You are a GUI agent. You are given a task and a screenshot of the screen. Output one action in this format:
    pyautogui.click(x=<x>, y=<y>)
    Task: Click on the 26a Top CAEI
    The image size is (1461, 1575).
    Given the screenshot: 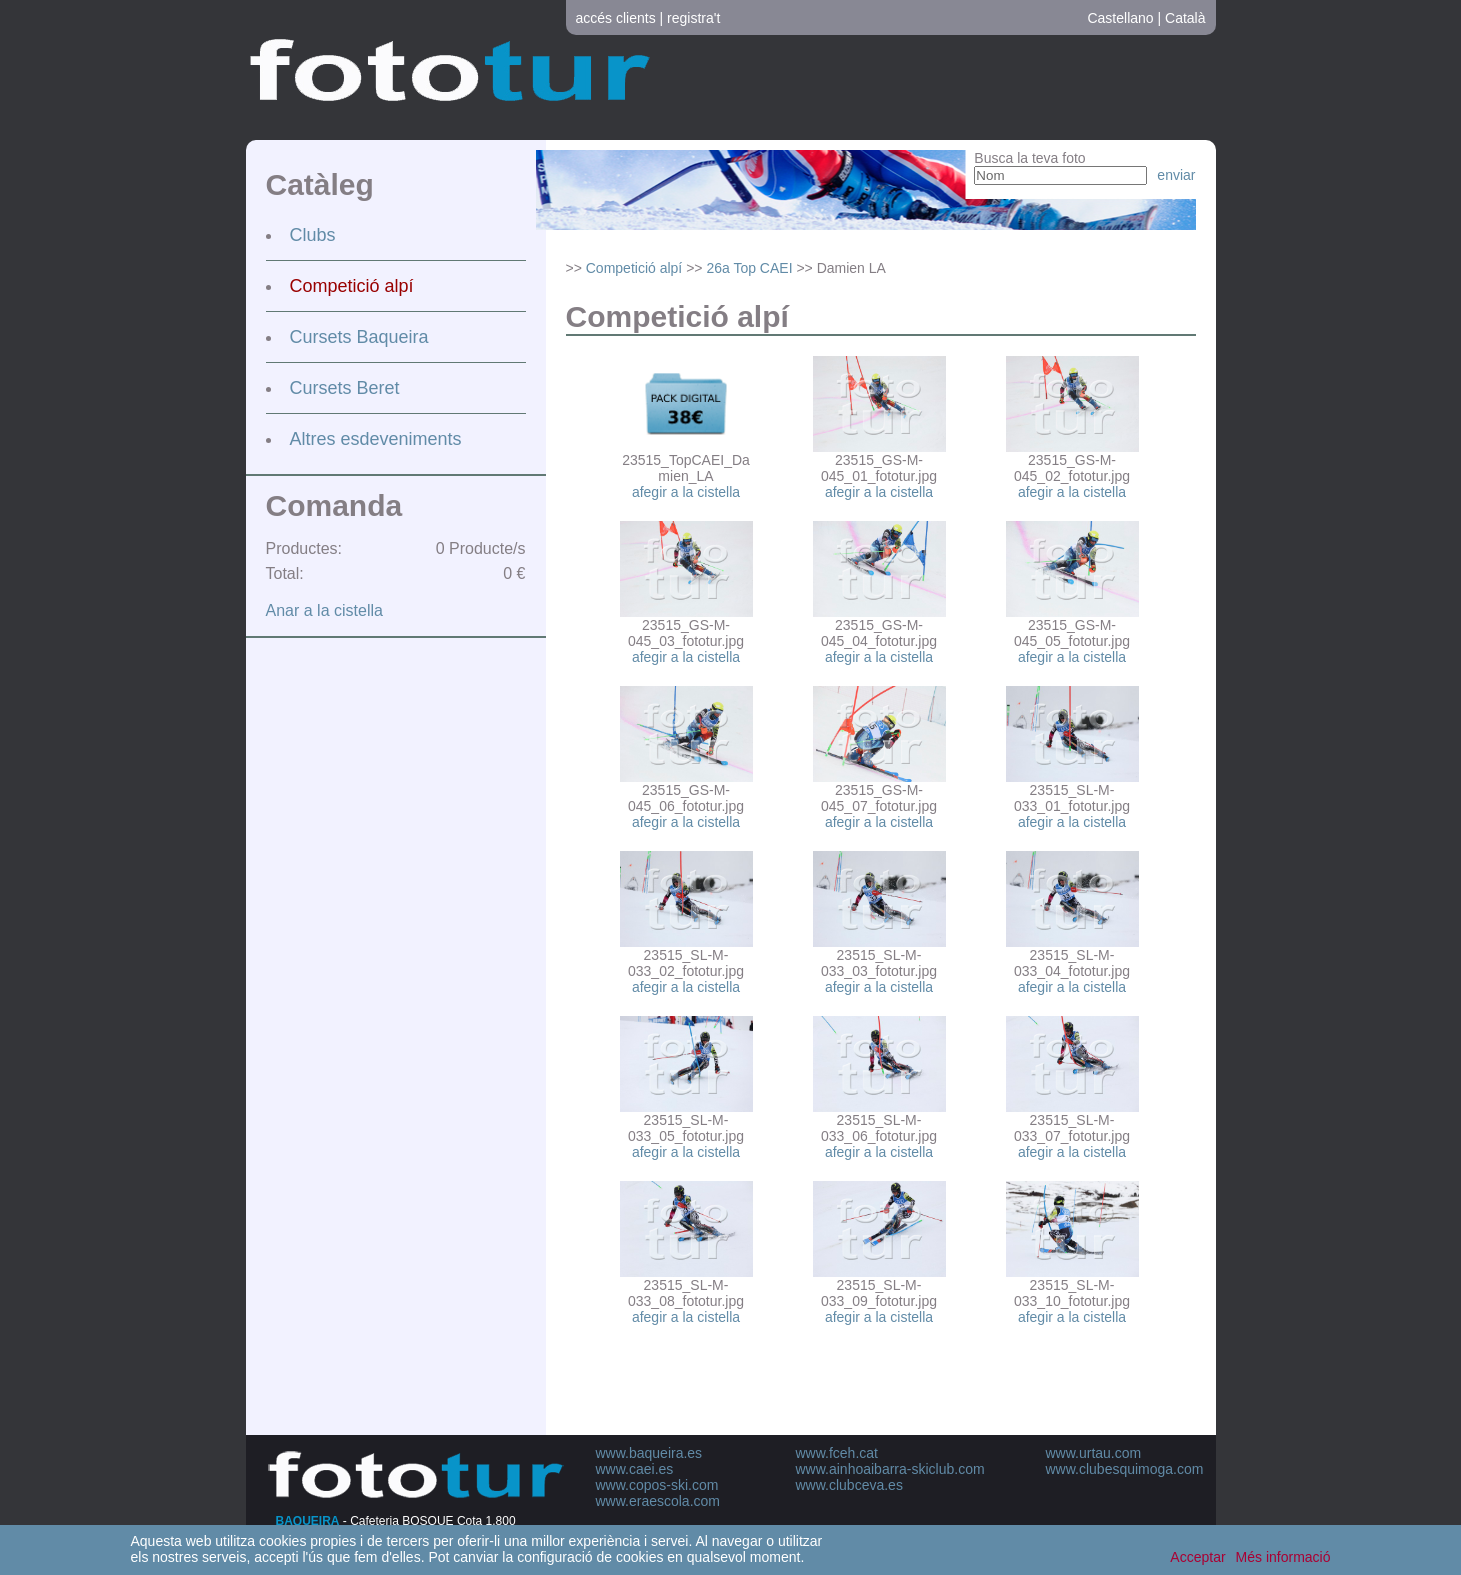 What is the action you would take?
    pyautogui.click(x=749, y=268)
    